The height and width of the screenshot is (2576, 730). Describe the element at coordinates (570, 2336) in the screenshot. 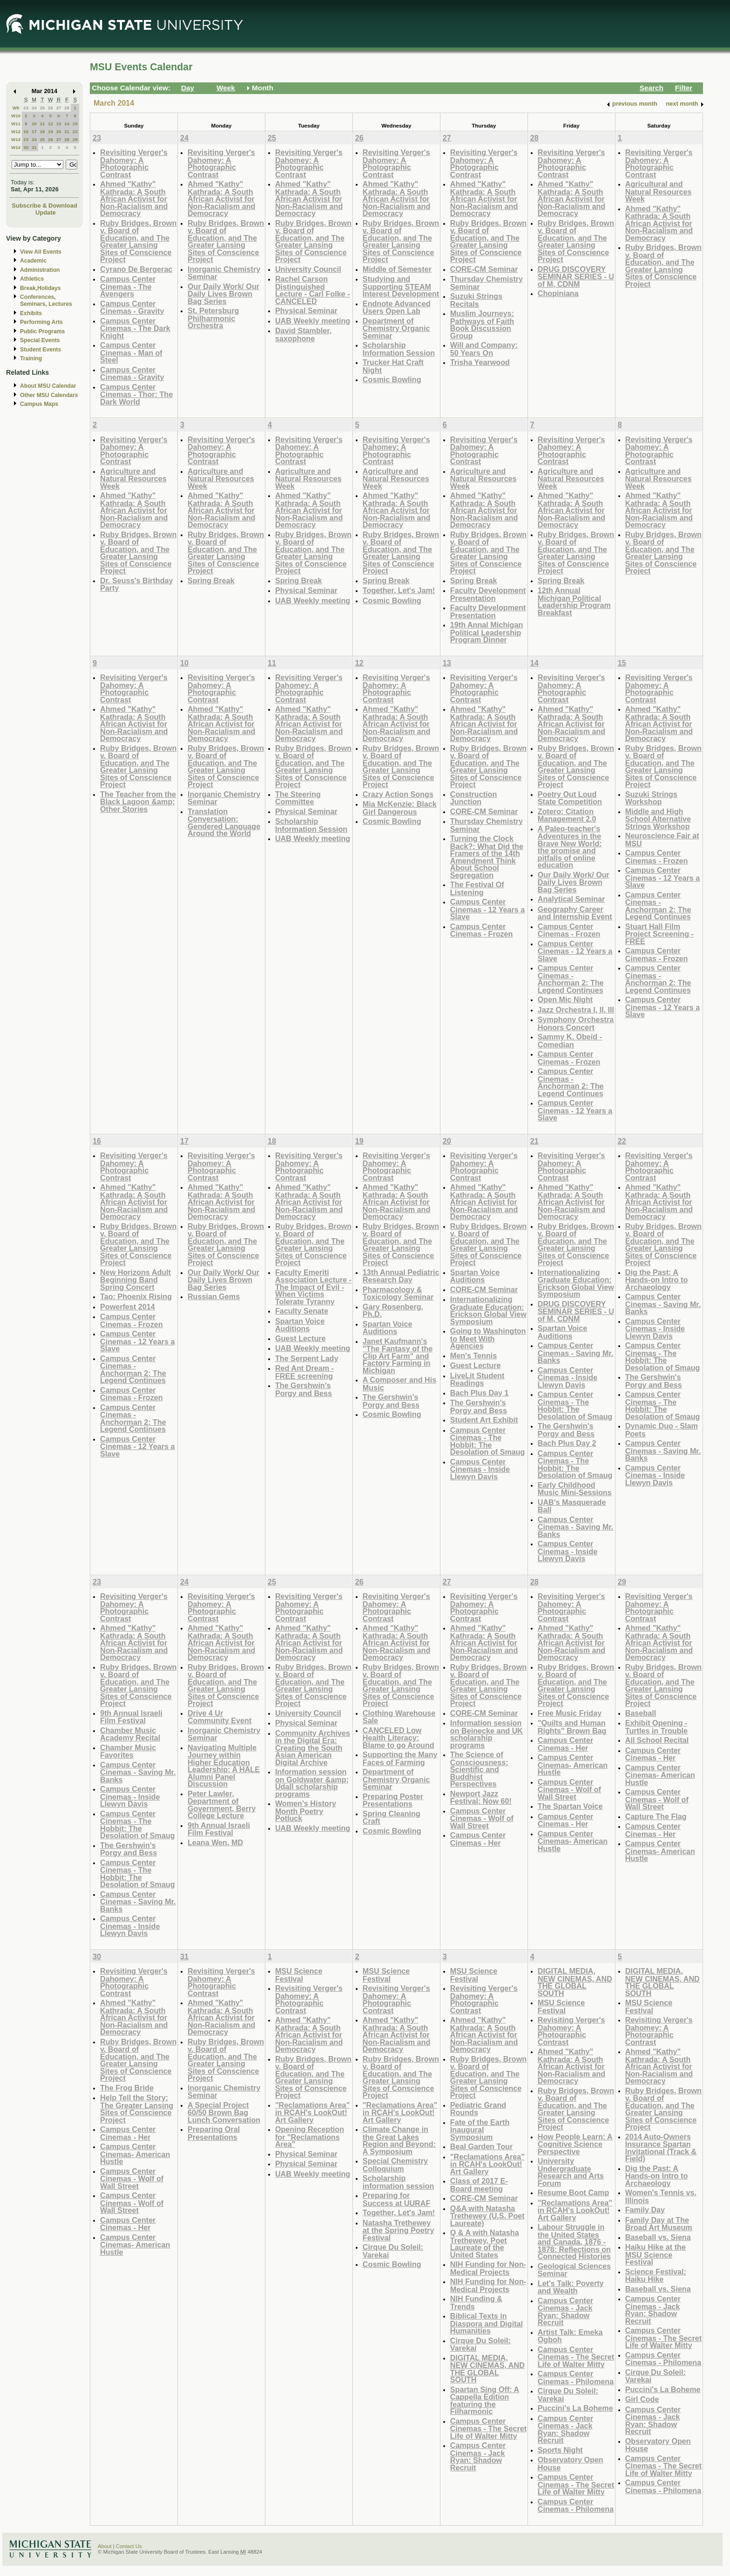

I see `Artist Talk: Emeka Ogboh` at that location.